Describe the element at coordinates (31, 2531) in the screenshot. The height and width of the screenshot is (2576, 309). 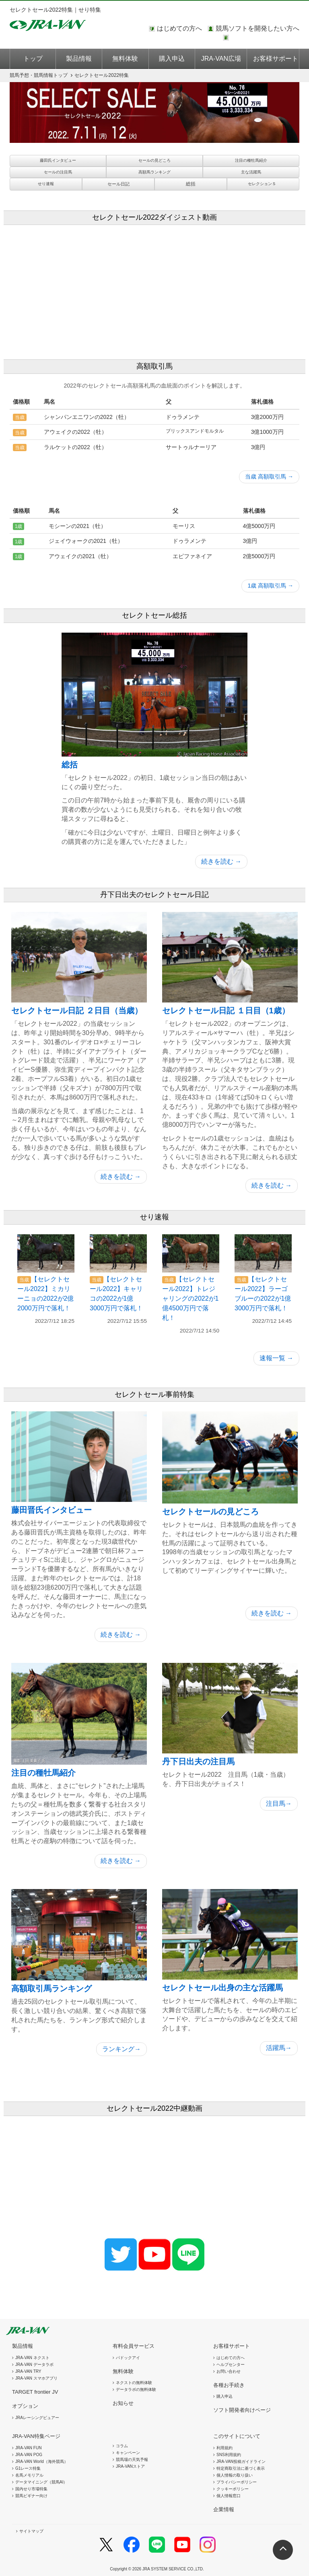
I see `サイトマップ` at that location.